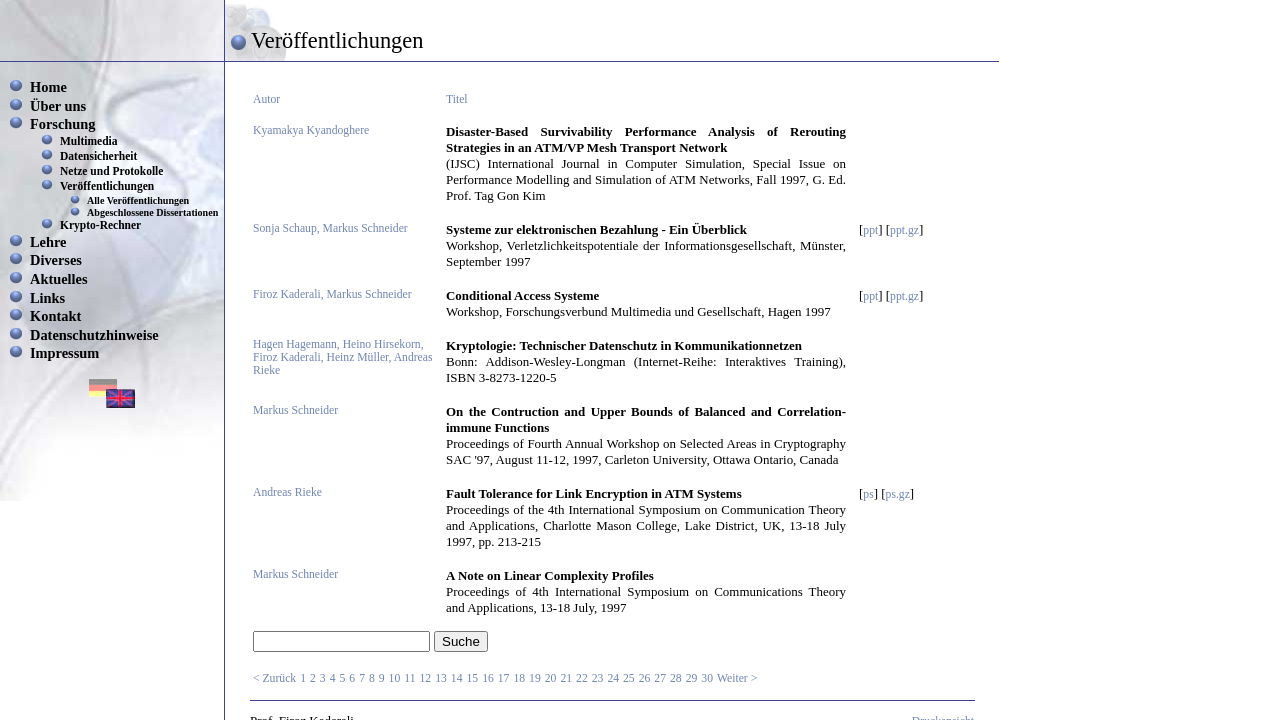 The image size is (1280, 720). I want to click on Netze und Protokolle, so click(111, 171).